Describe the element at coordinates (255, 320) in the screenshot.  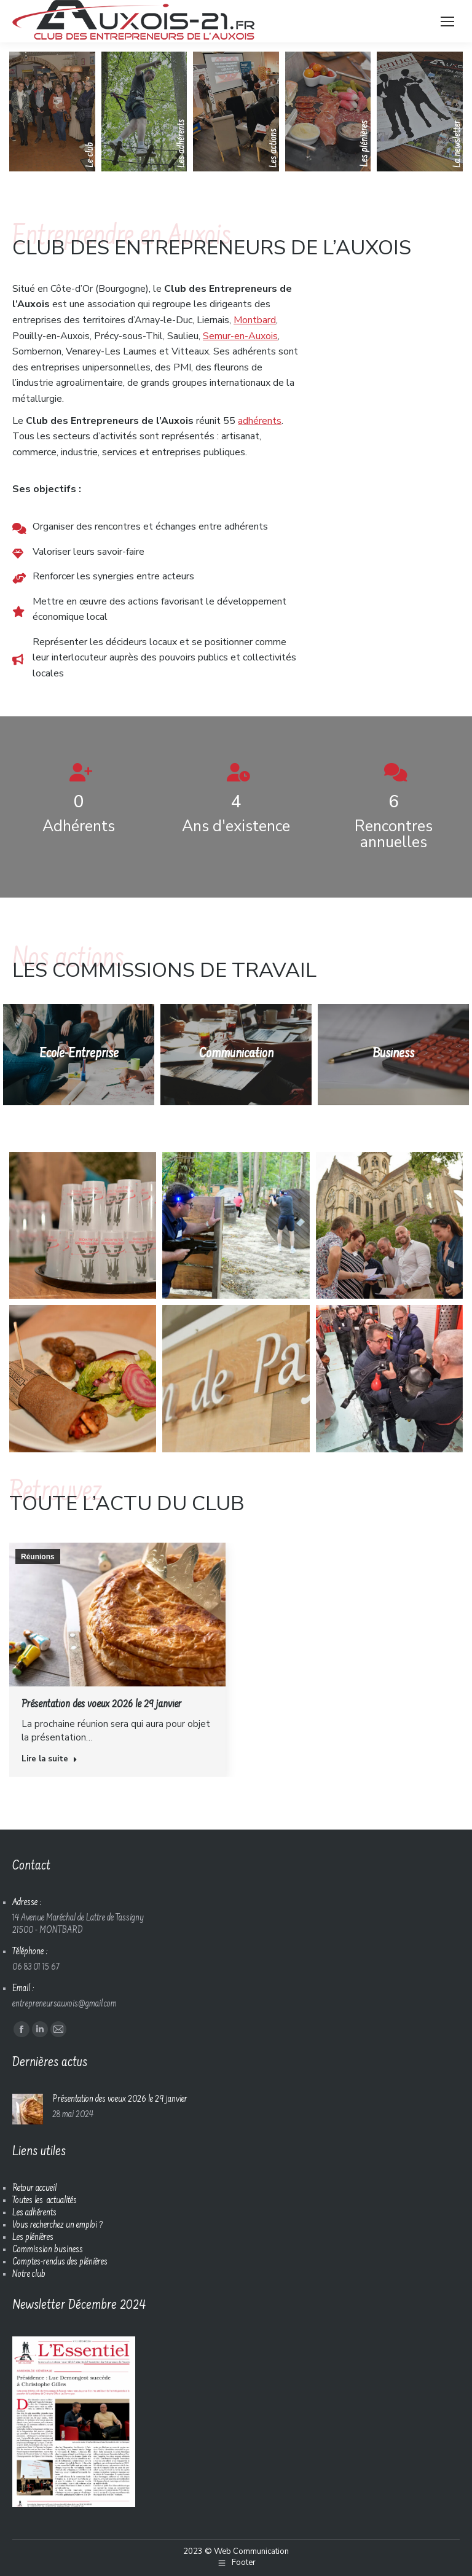
I see `Montbard` at that location.